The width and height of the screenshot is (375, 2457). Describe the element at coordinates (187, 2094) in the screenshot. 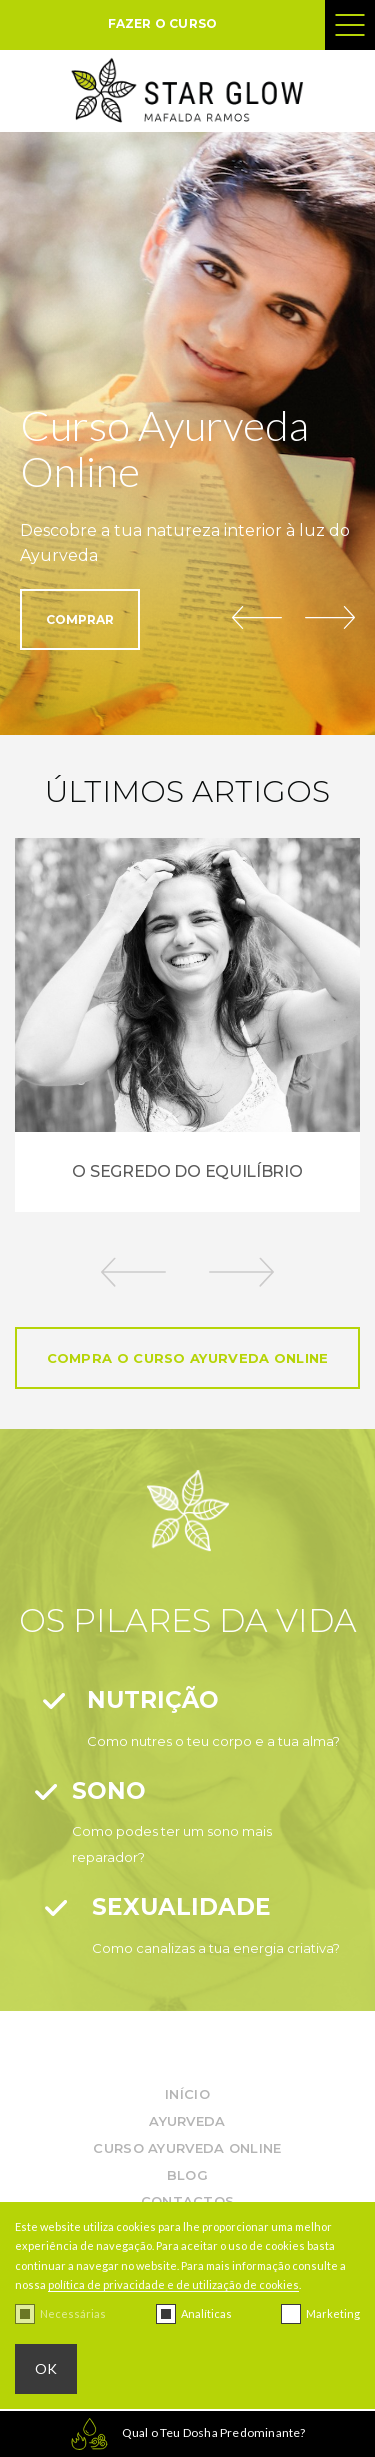

I see `InÍcio` at that location.